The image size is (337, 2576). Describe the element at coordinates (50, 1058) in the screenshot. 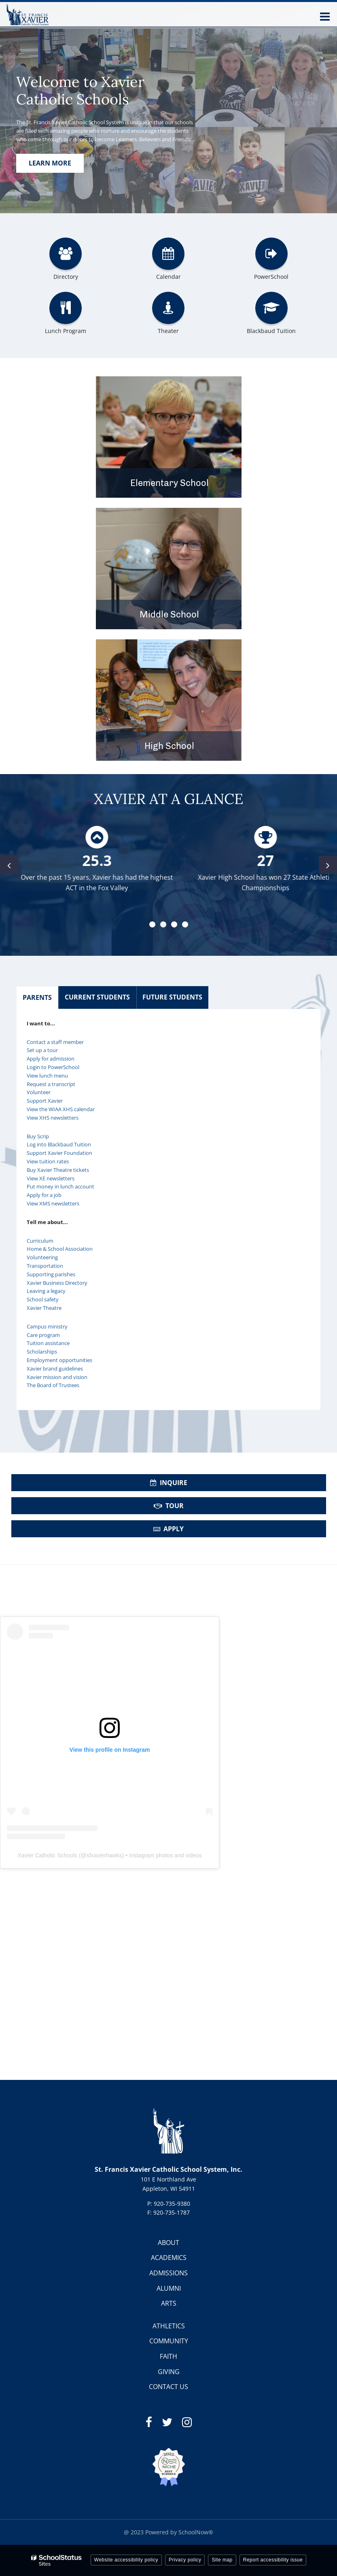

I see `Apply for admission` at that location.